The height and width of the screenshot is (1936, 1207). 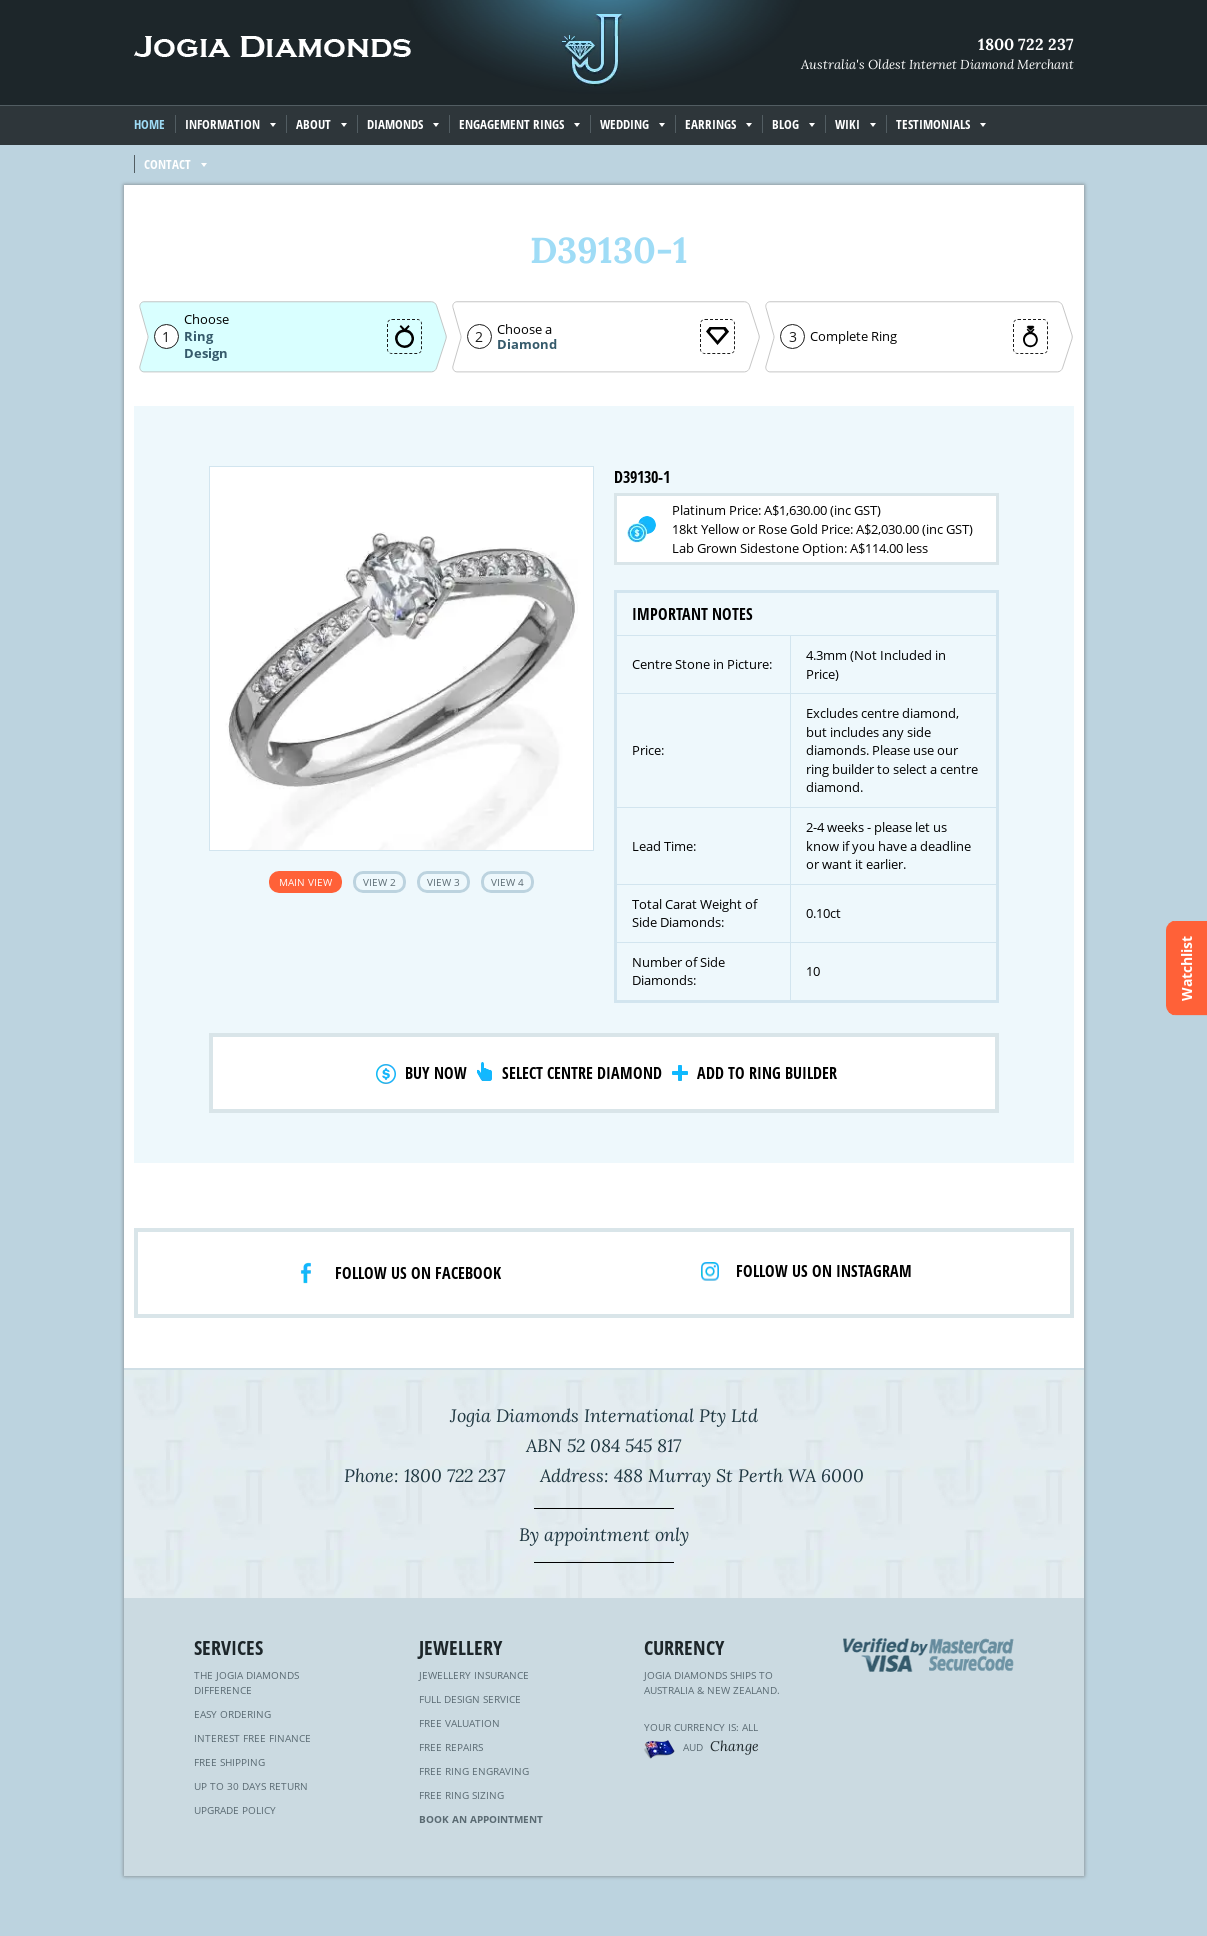 I want to click on Buy Now, so click(x=436, y=1073).